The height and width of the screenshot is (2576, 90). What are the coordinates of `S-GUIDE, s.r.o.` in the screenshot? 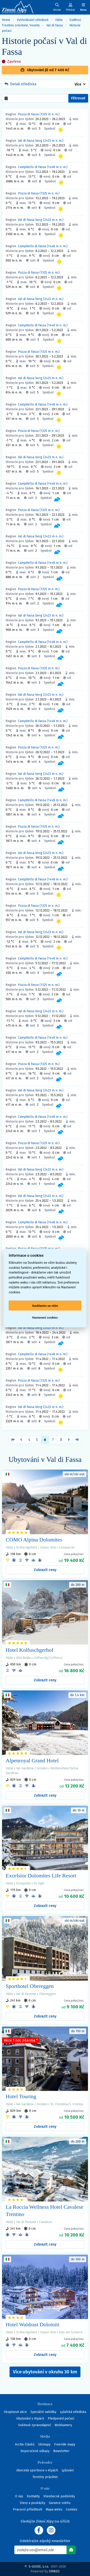 It's located at (39, 2566).